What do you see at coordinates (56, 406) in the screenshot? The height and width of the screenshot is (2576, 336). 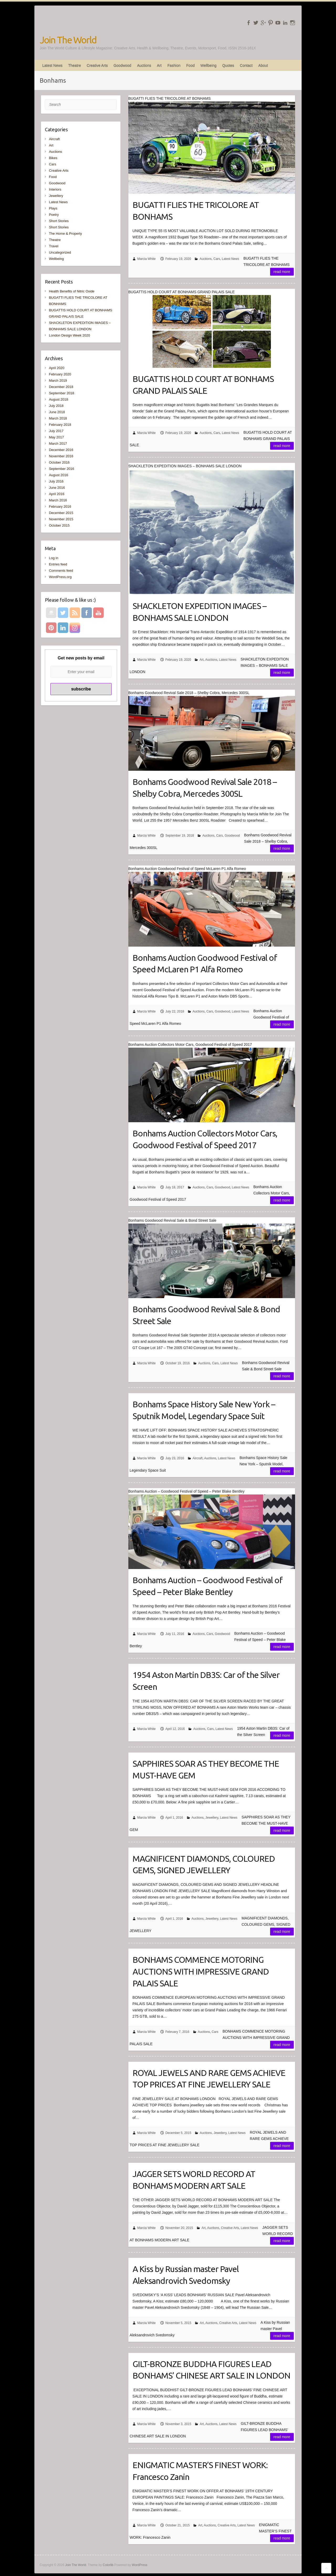 I see `July 2018` at bounding box center [56, 406].